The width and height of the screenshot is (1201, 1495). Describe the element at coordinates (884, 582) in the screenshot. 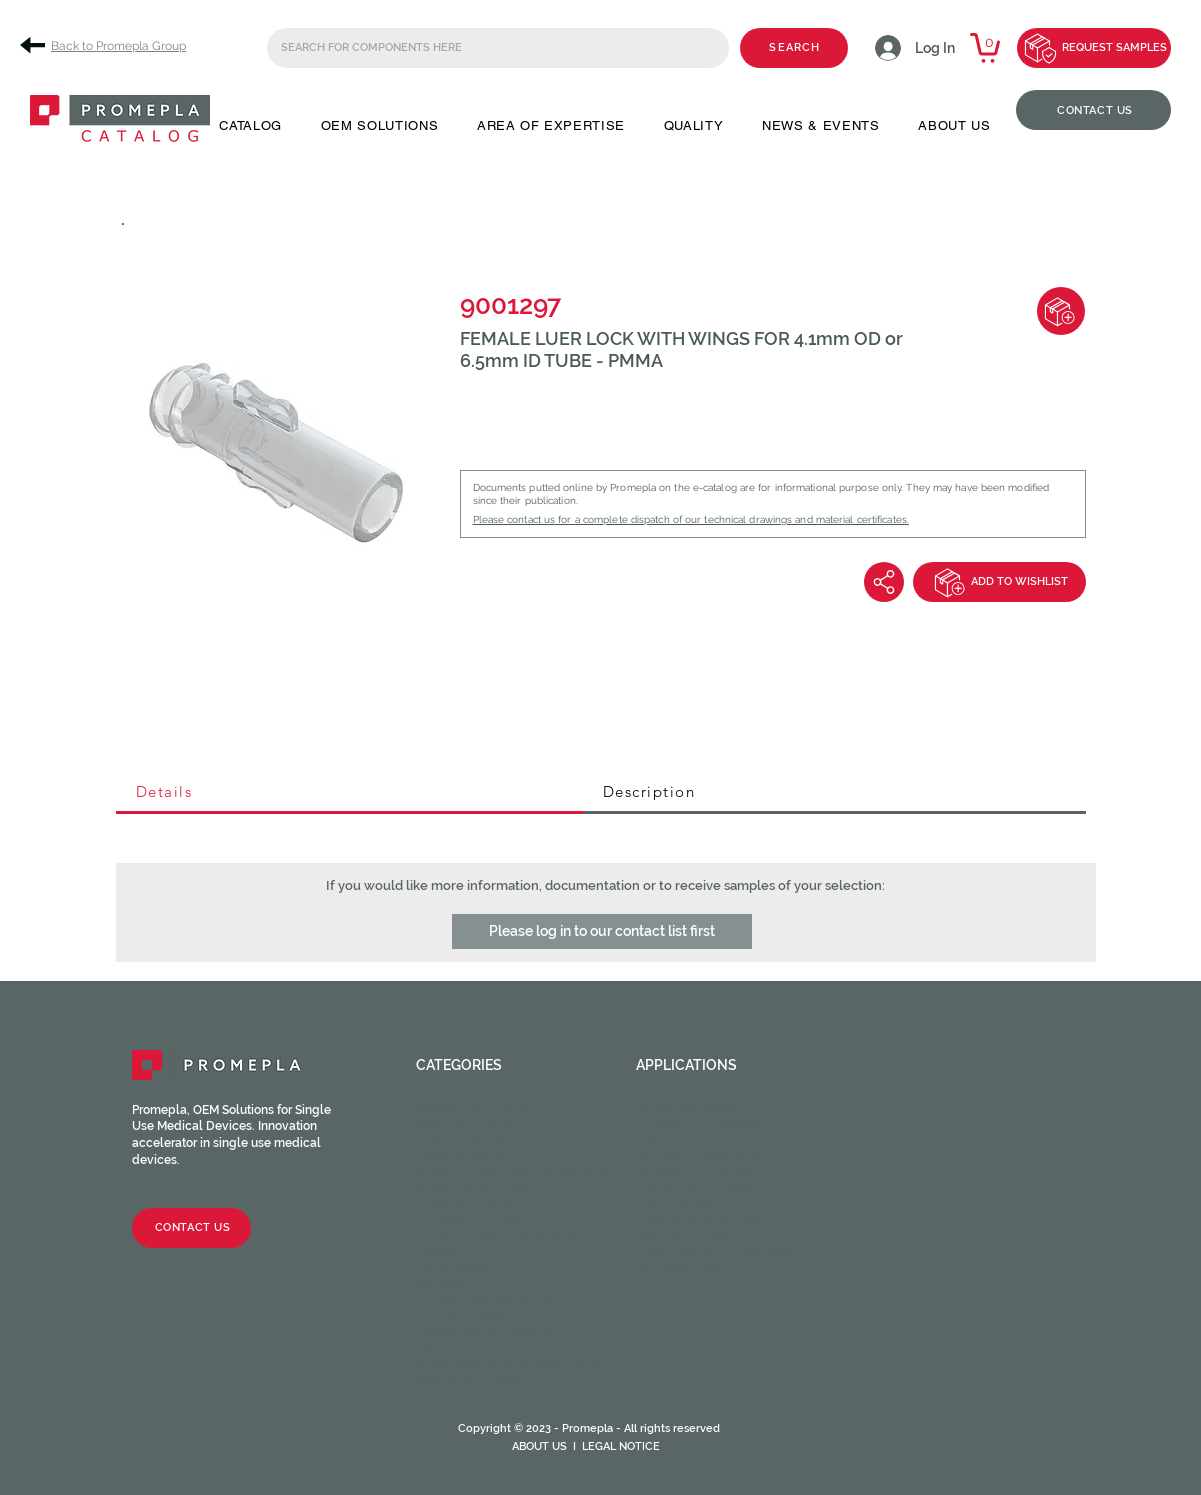

I see `[Share]` at that location.